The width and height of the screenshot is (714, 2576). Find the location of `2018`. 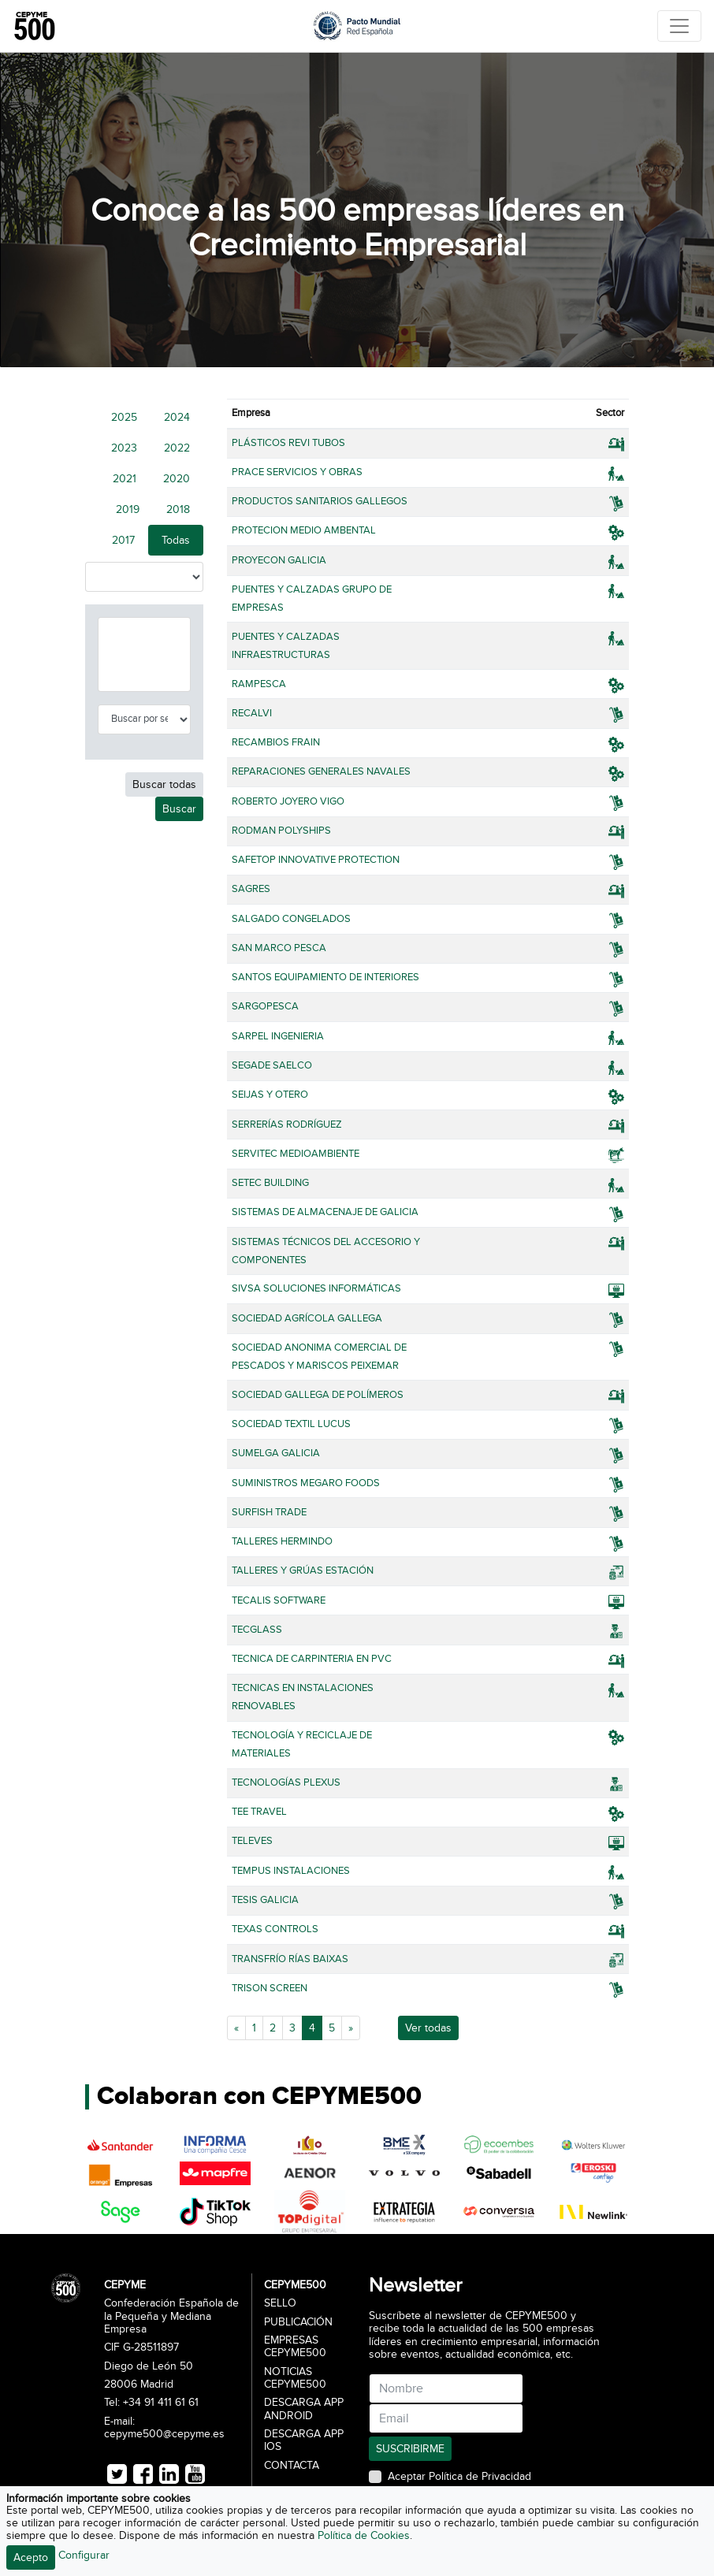

2018 is located at coordinates (178, 509).